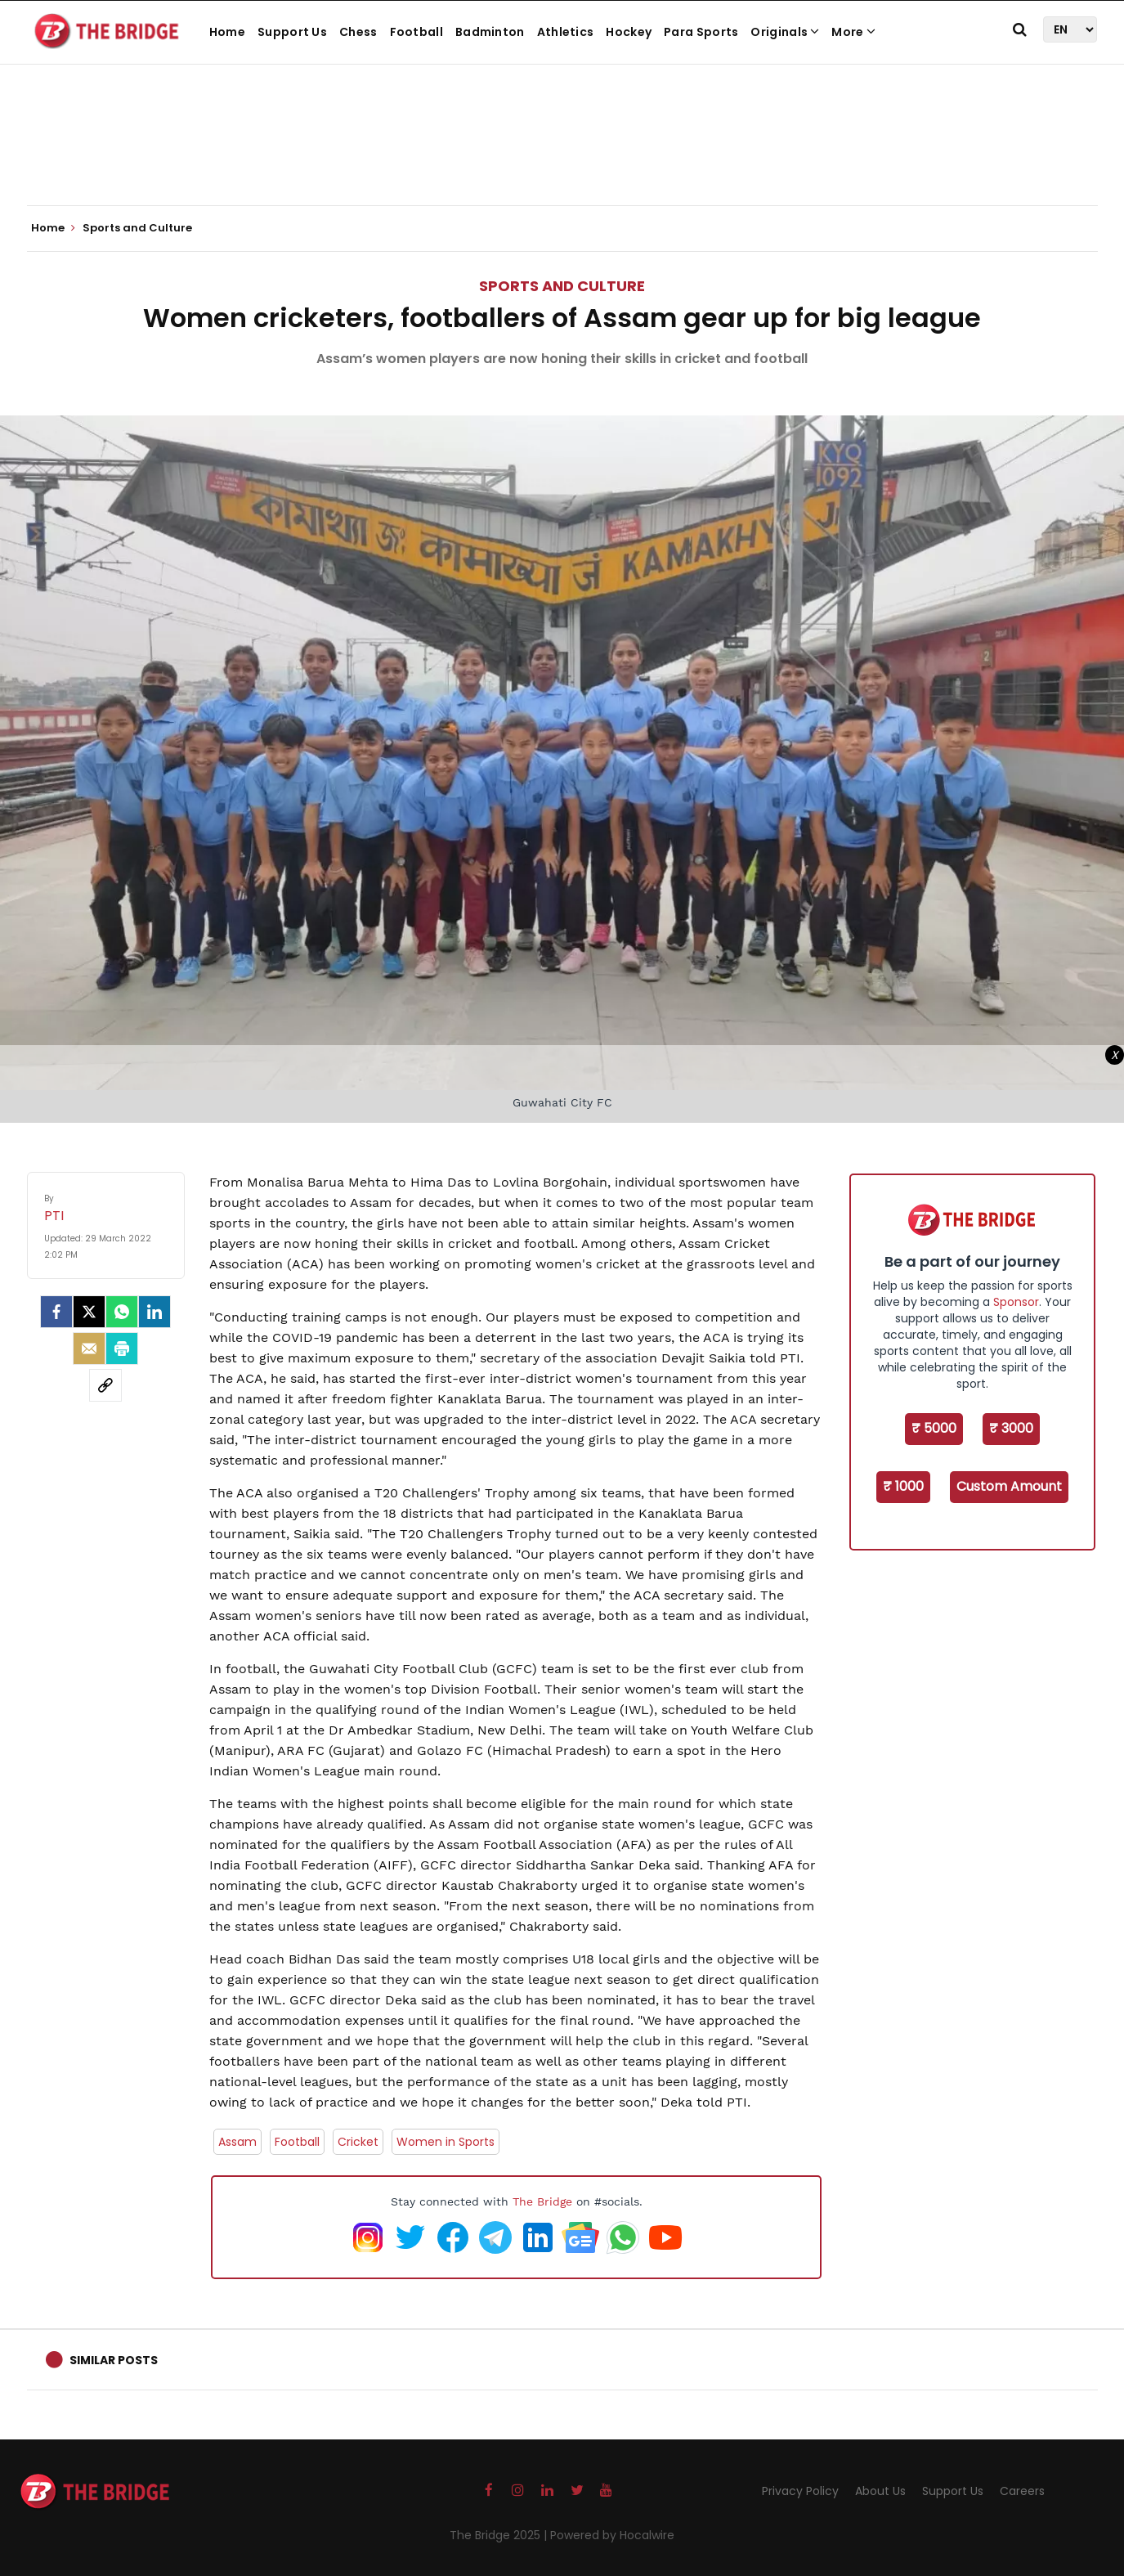 The width and height of the screenshot is (1124, 2576). What do you see at coordinates (612, 2535) in the screenshot?
I see `Powered by Hocalwire` at bounding box center [612, 2535].